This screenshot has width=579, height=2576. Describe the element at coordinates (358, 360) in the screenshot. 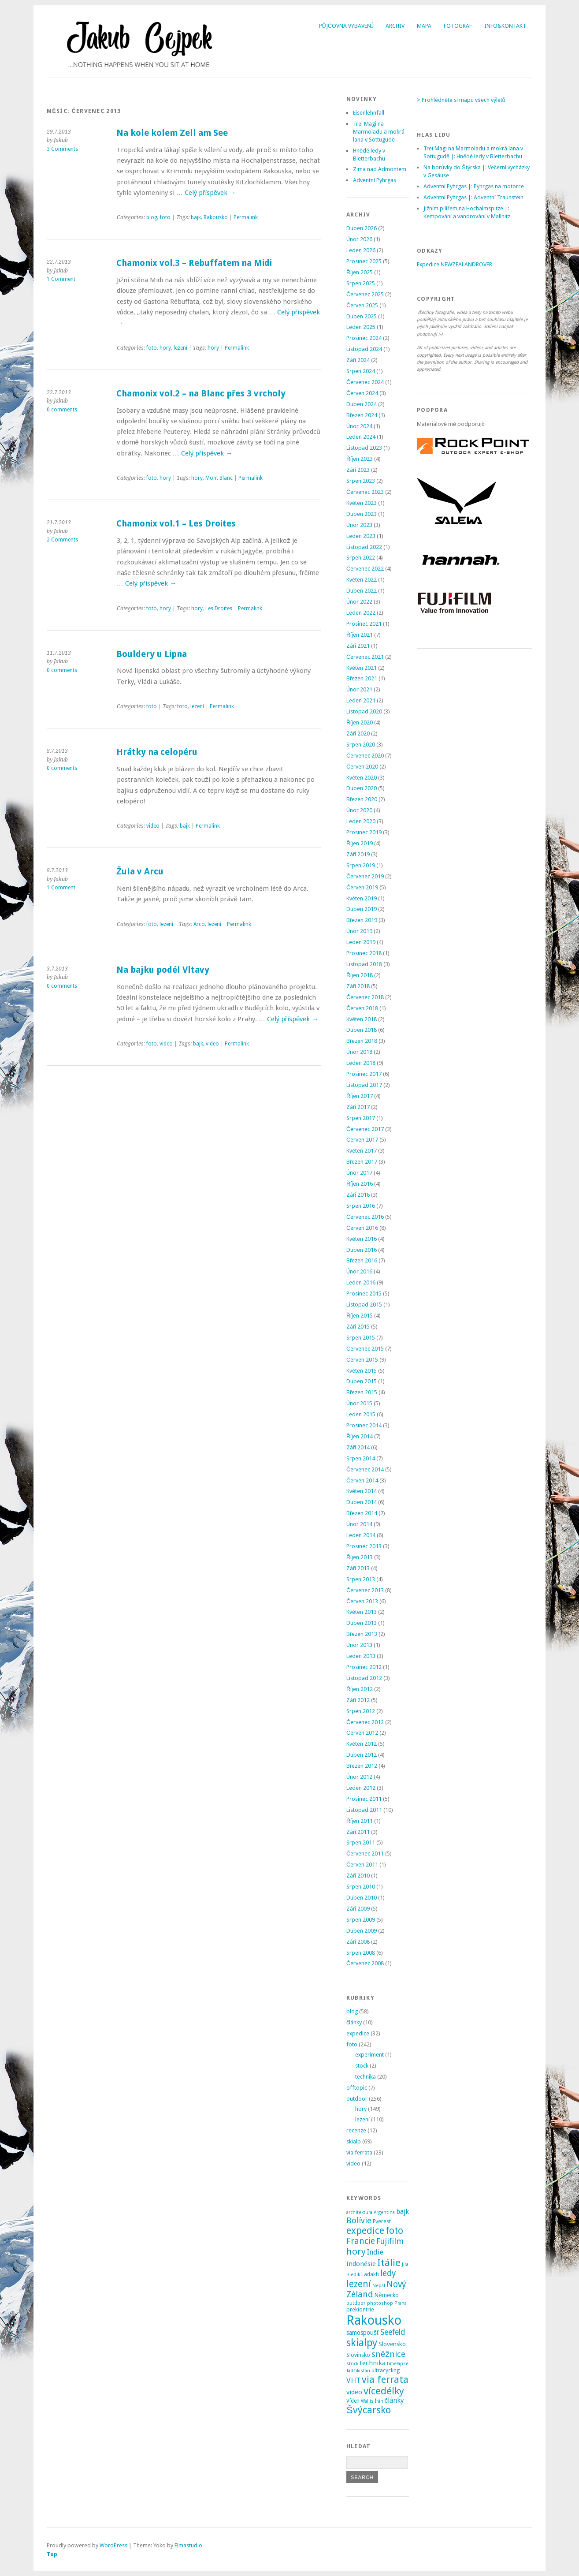

I see `Září 2024` at that location.